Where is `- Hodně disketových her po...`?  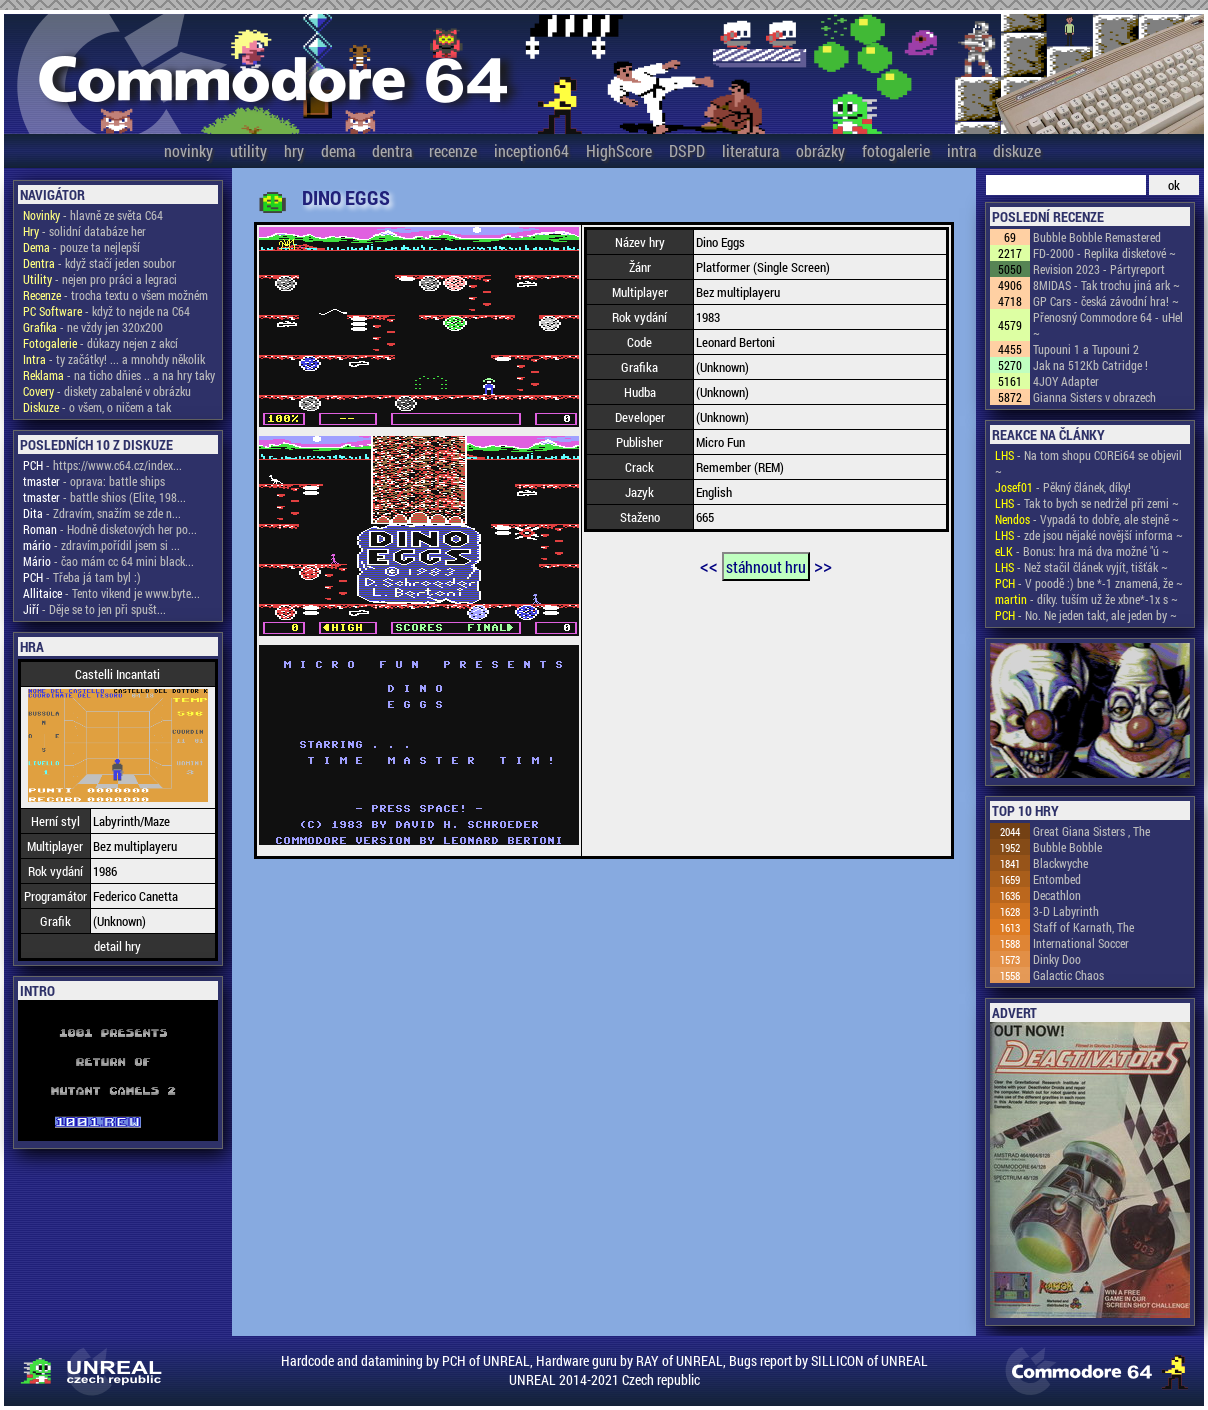 - Hodně disketových her po... is located at coordinates (110, 529).